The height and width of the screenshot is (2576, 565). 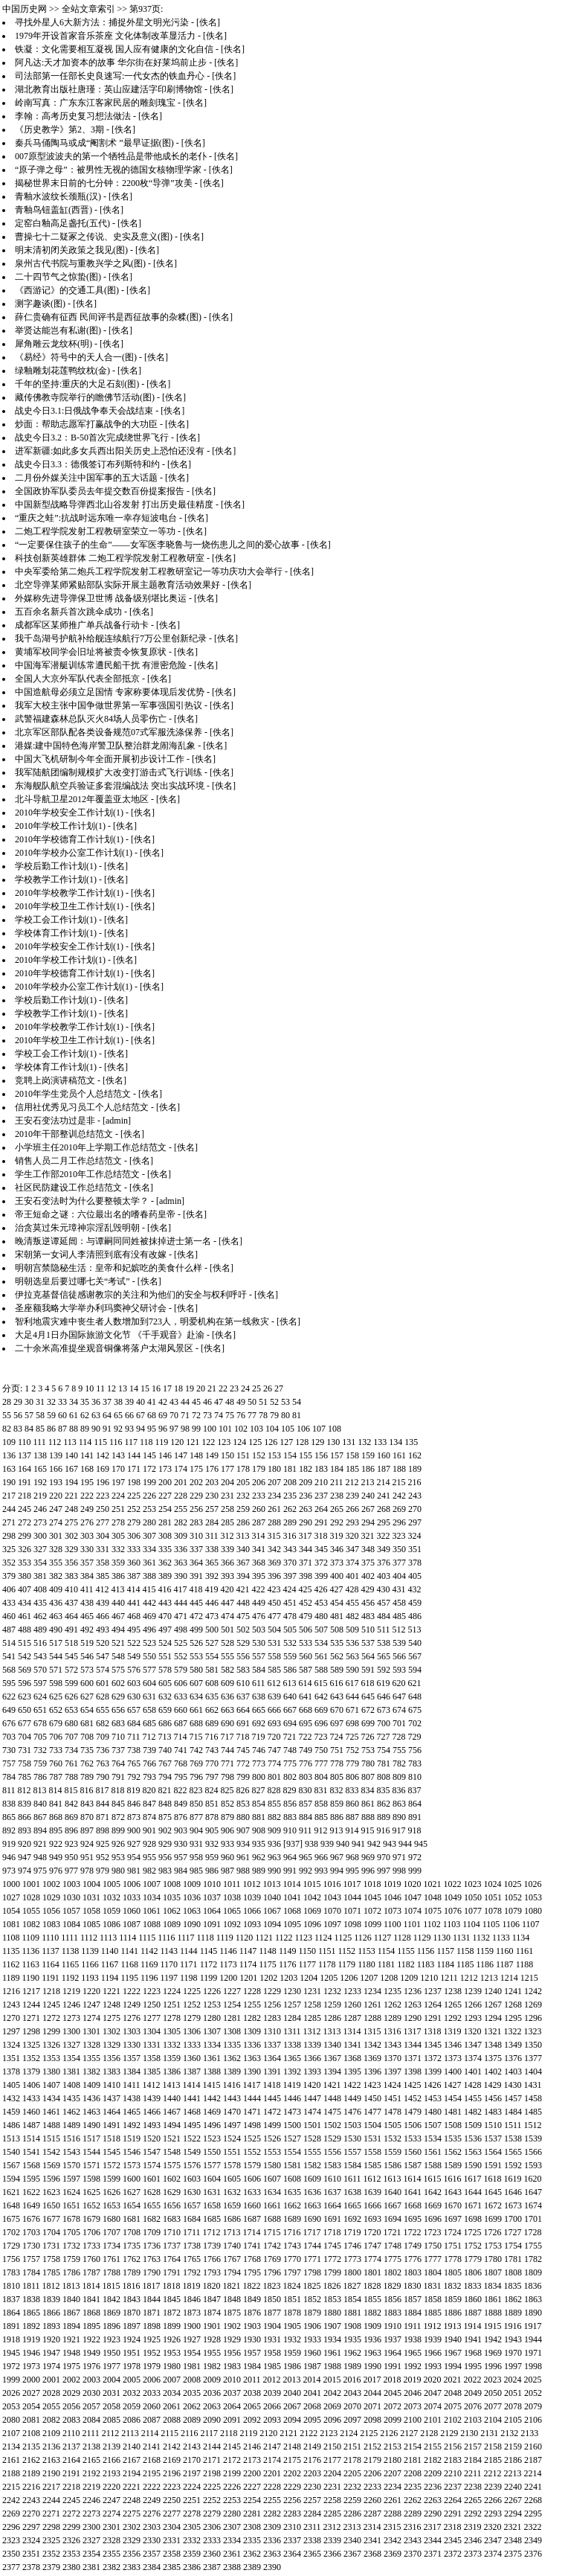 I want to click on 1990, so click(x=372, y=2366).